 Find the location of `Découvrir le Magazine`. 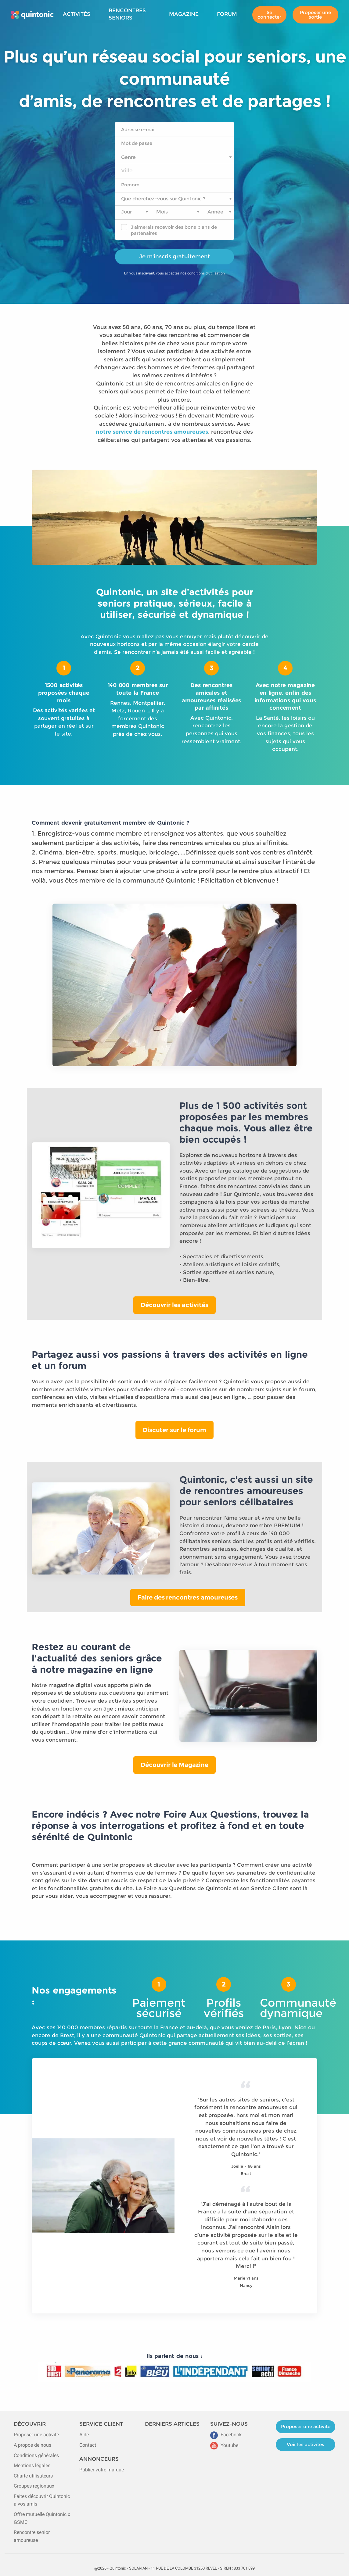

Découvrir le Magazine is located at coordinates (174, 1764).